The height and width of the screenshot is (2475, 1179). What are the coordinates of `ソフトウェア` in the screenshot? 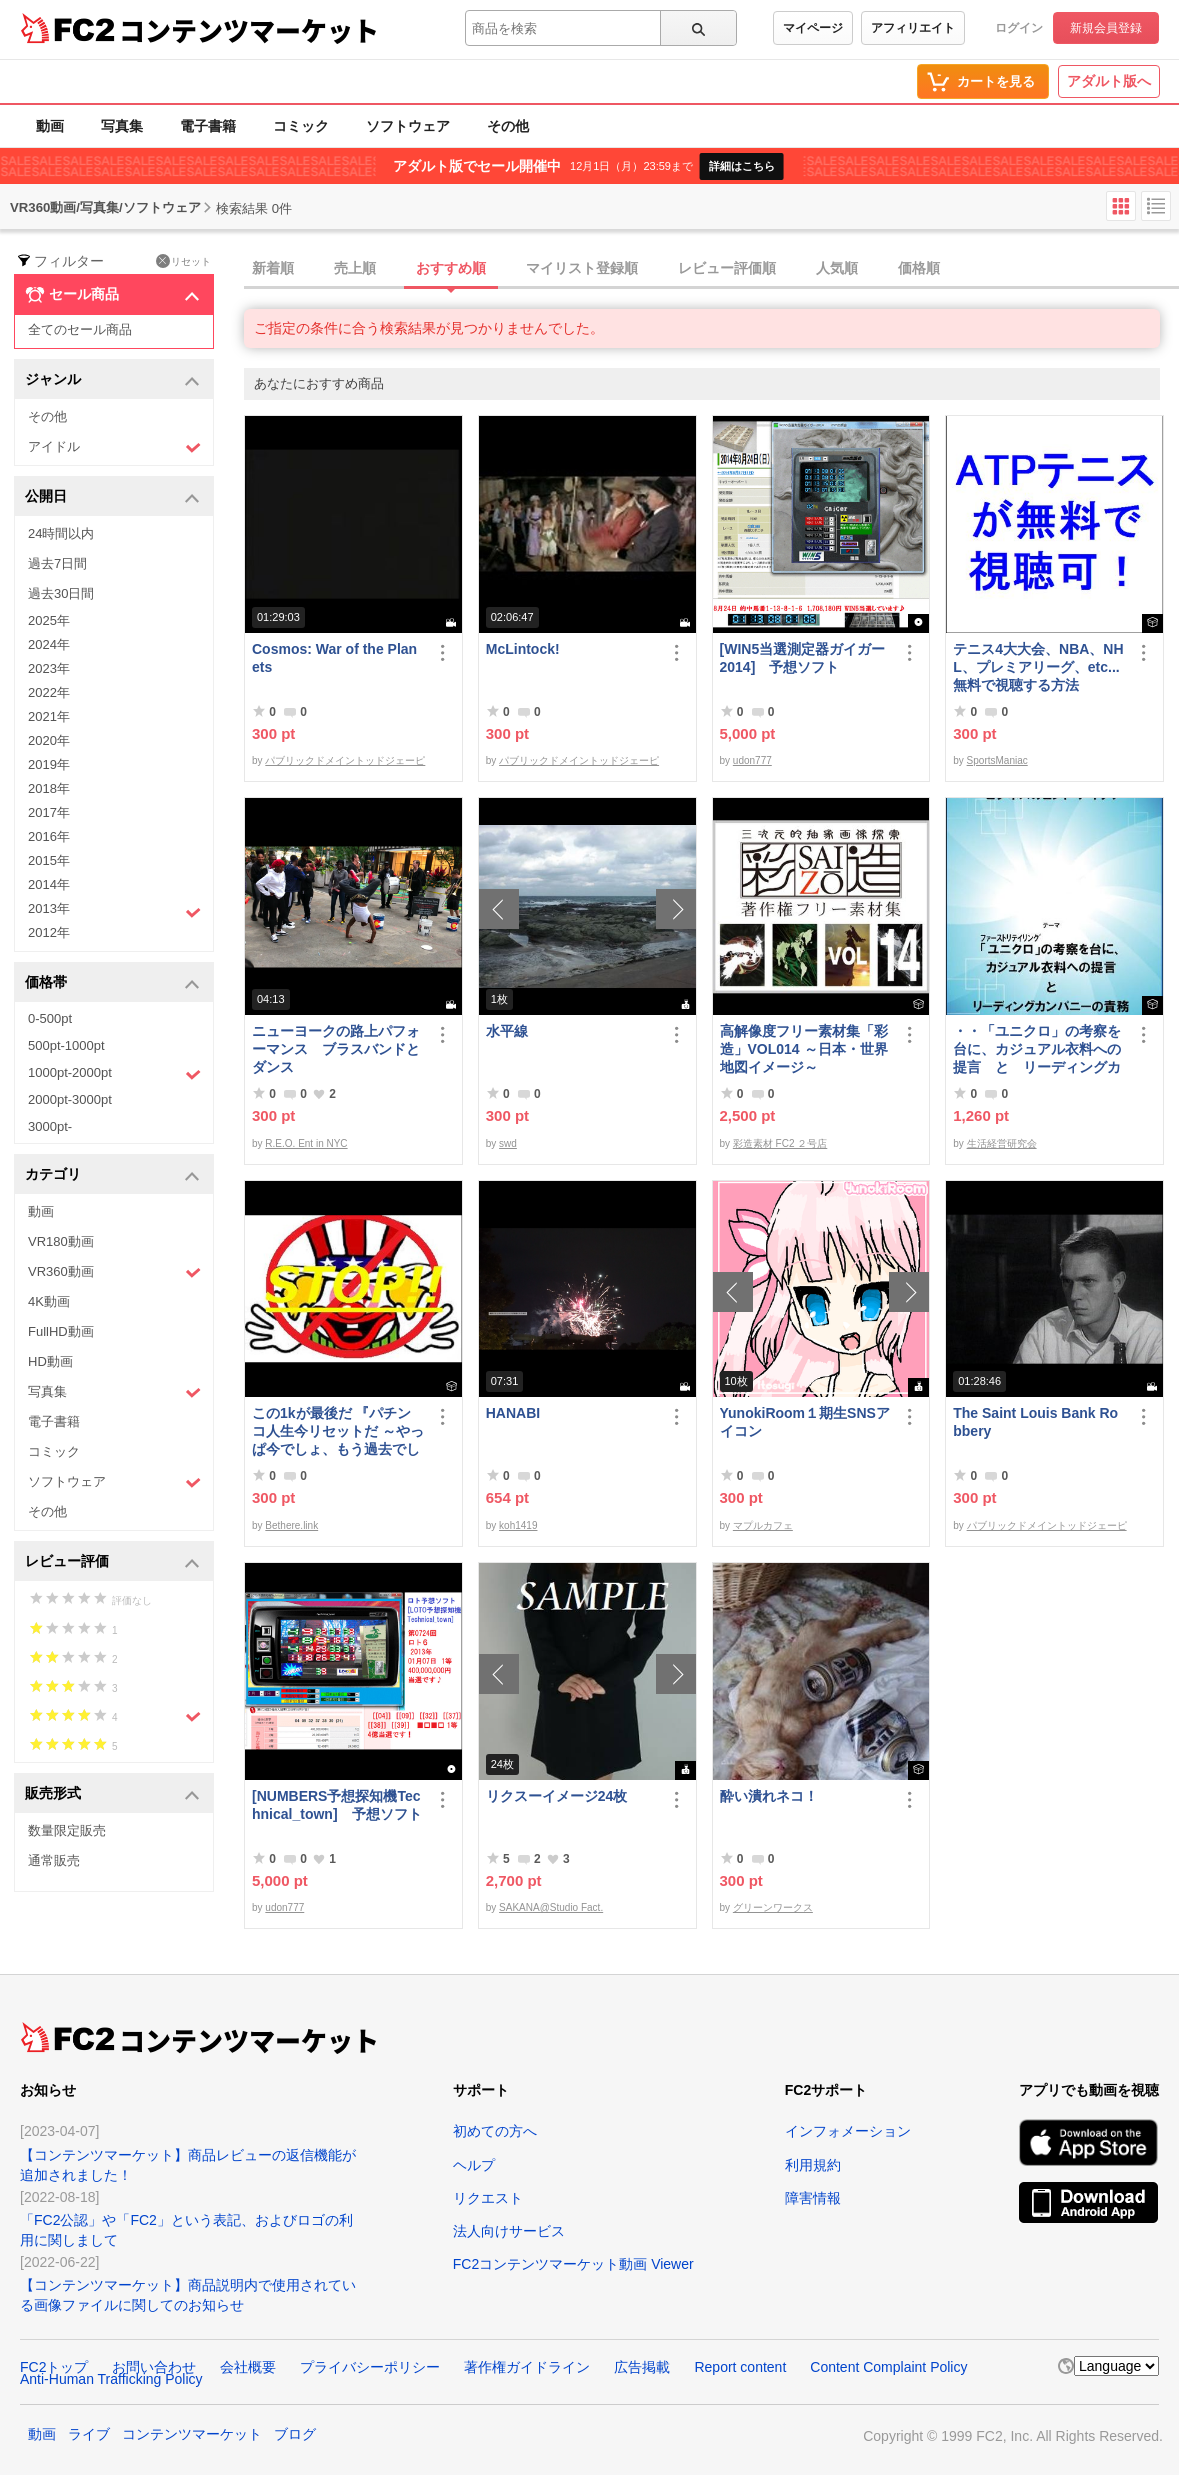 It's located at (408, 126).